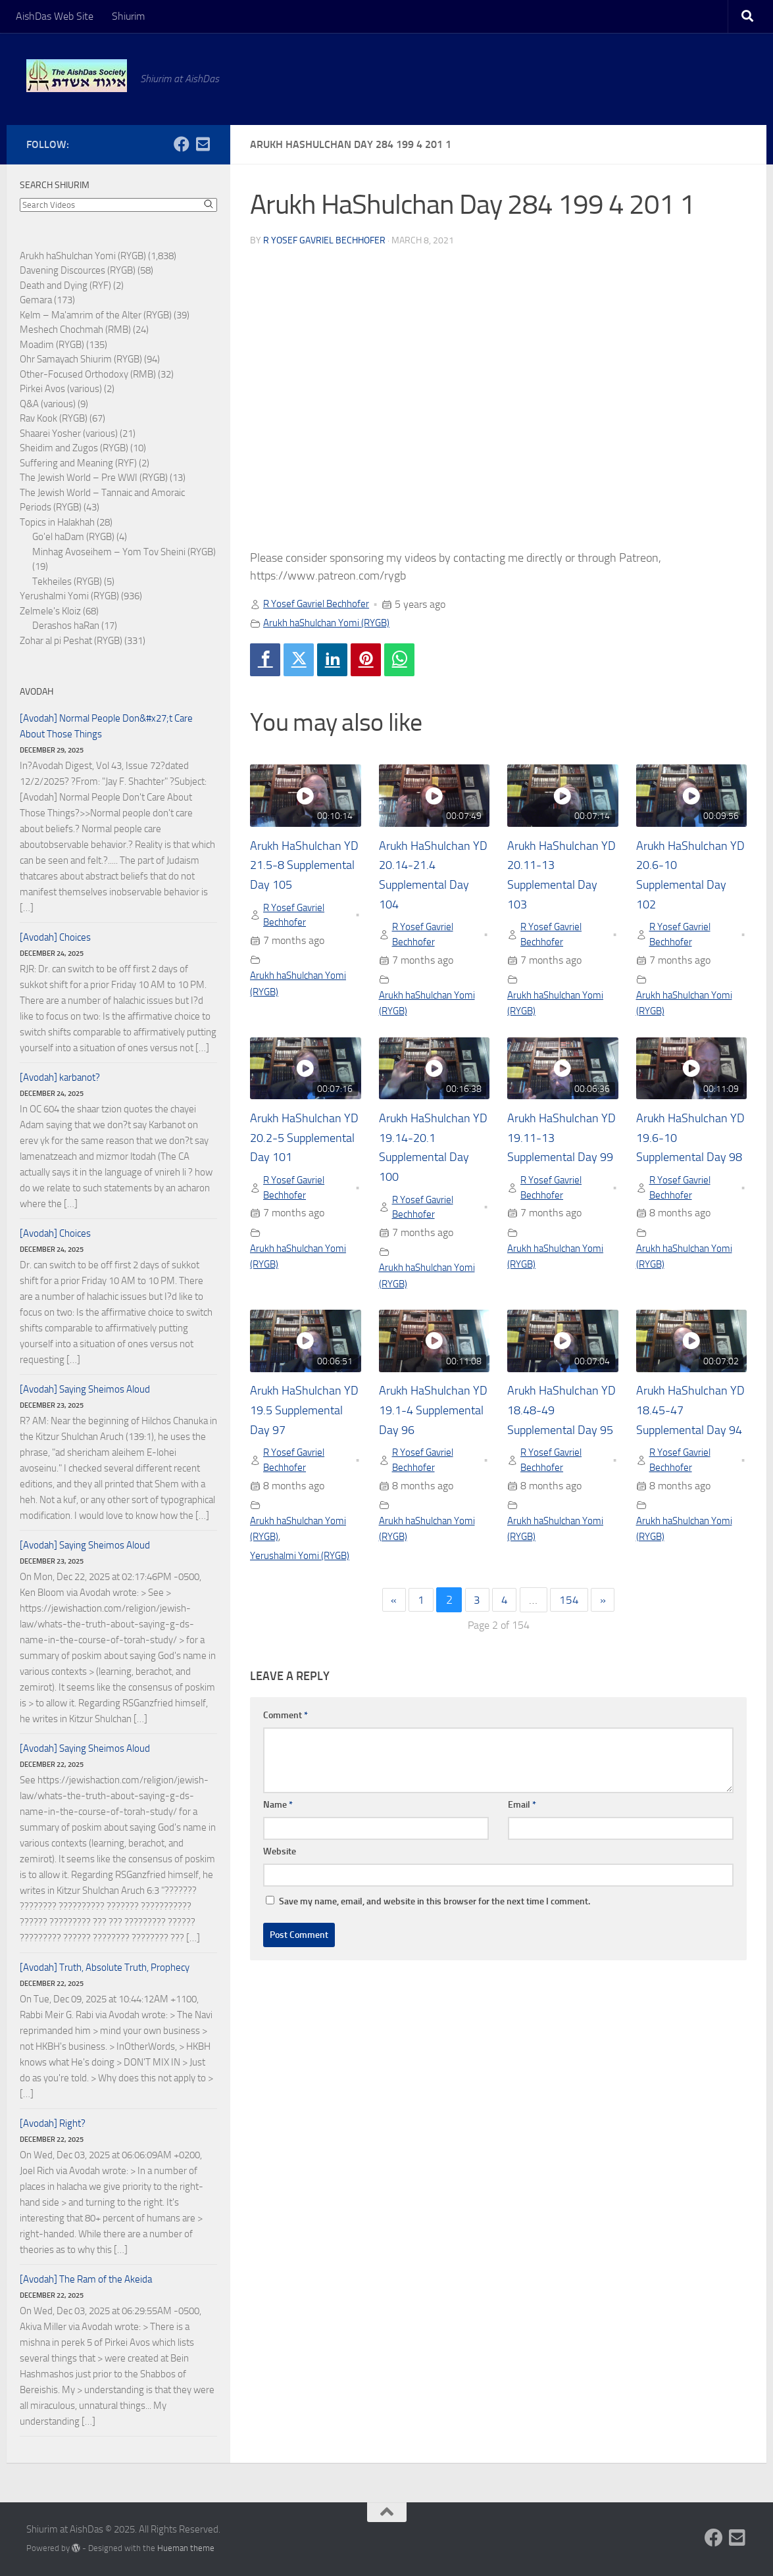  What do you see at coordinates (74, 448) in the screenshot?
I see `Sheidim and Zugos (RYGB)` at bounding box center [74, 448].